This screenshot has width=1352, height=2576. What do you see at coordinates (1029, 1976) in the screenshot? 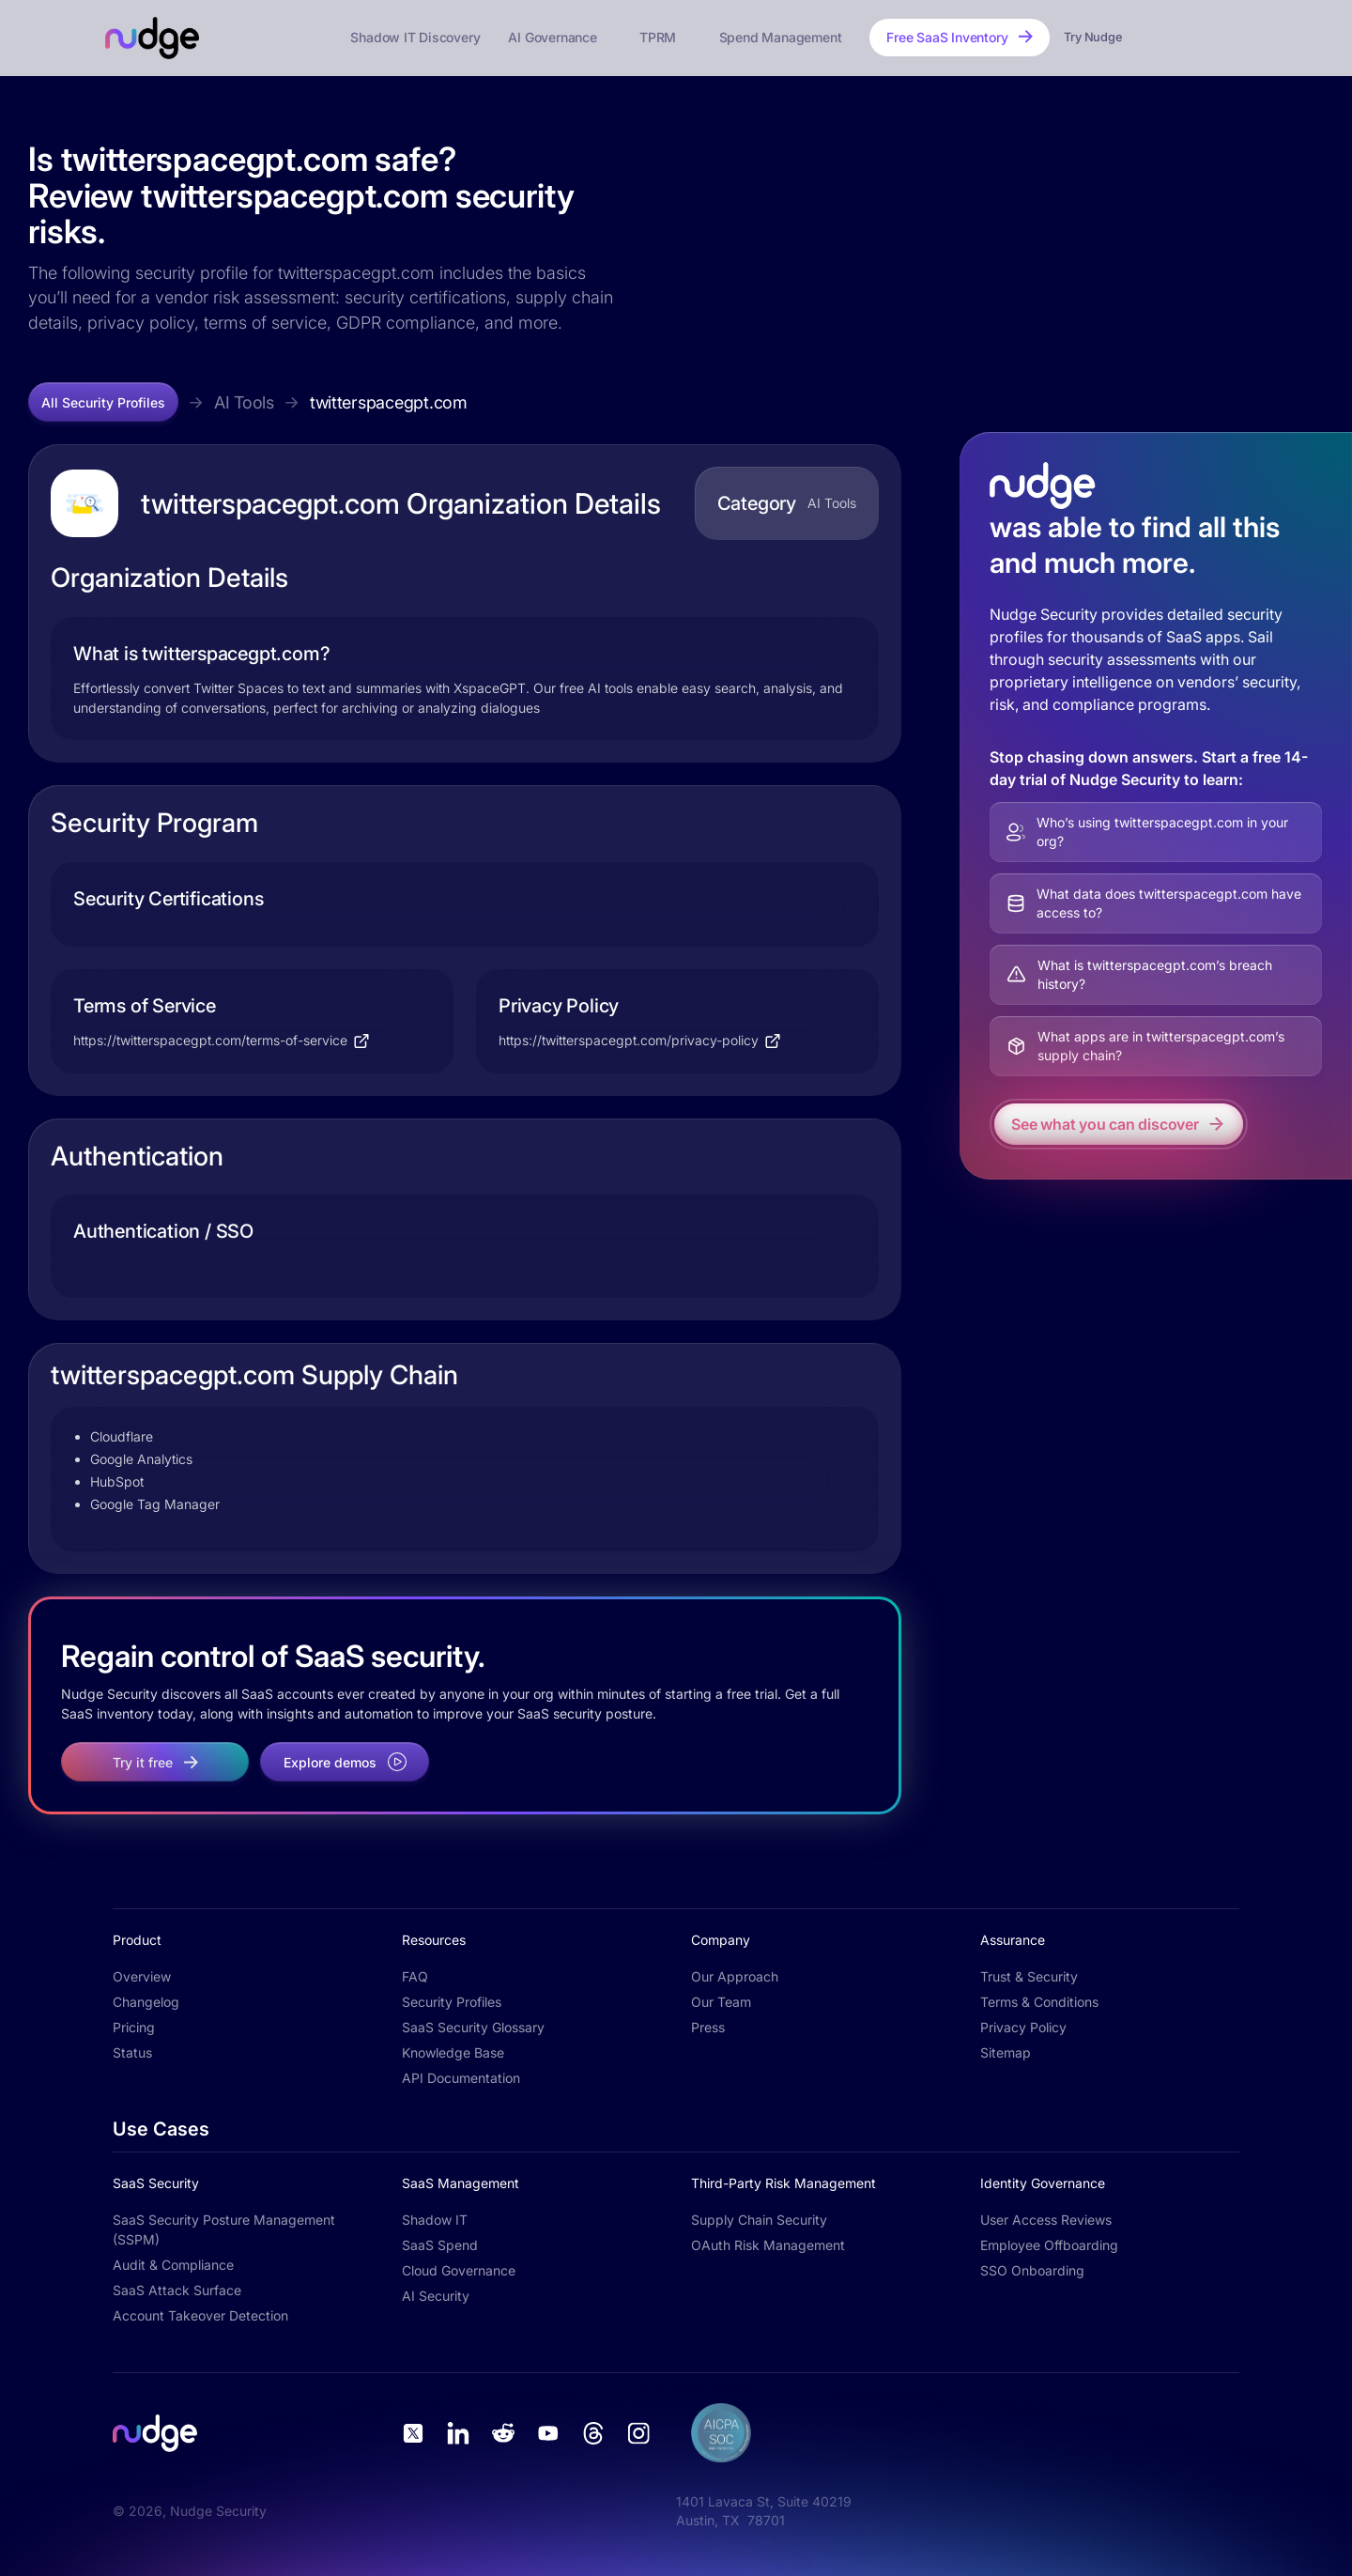
I see `Trust & Security` at bounding box center [1029, 1976].